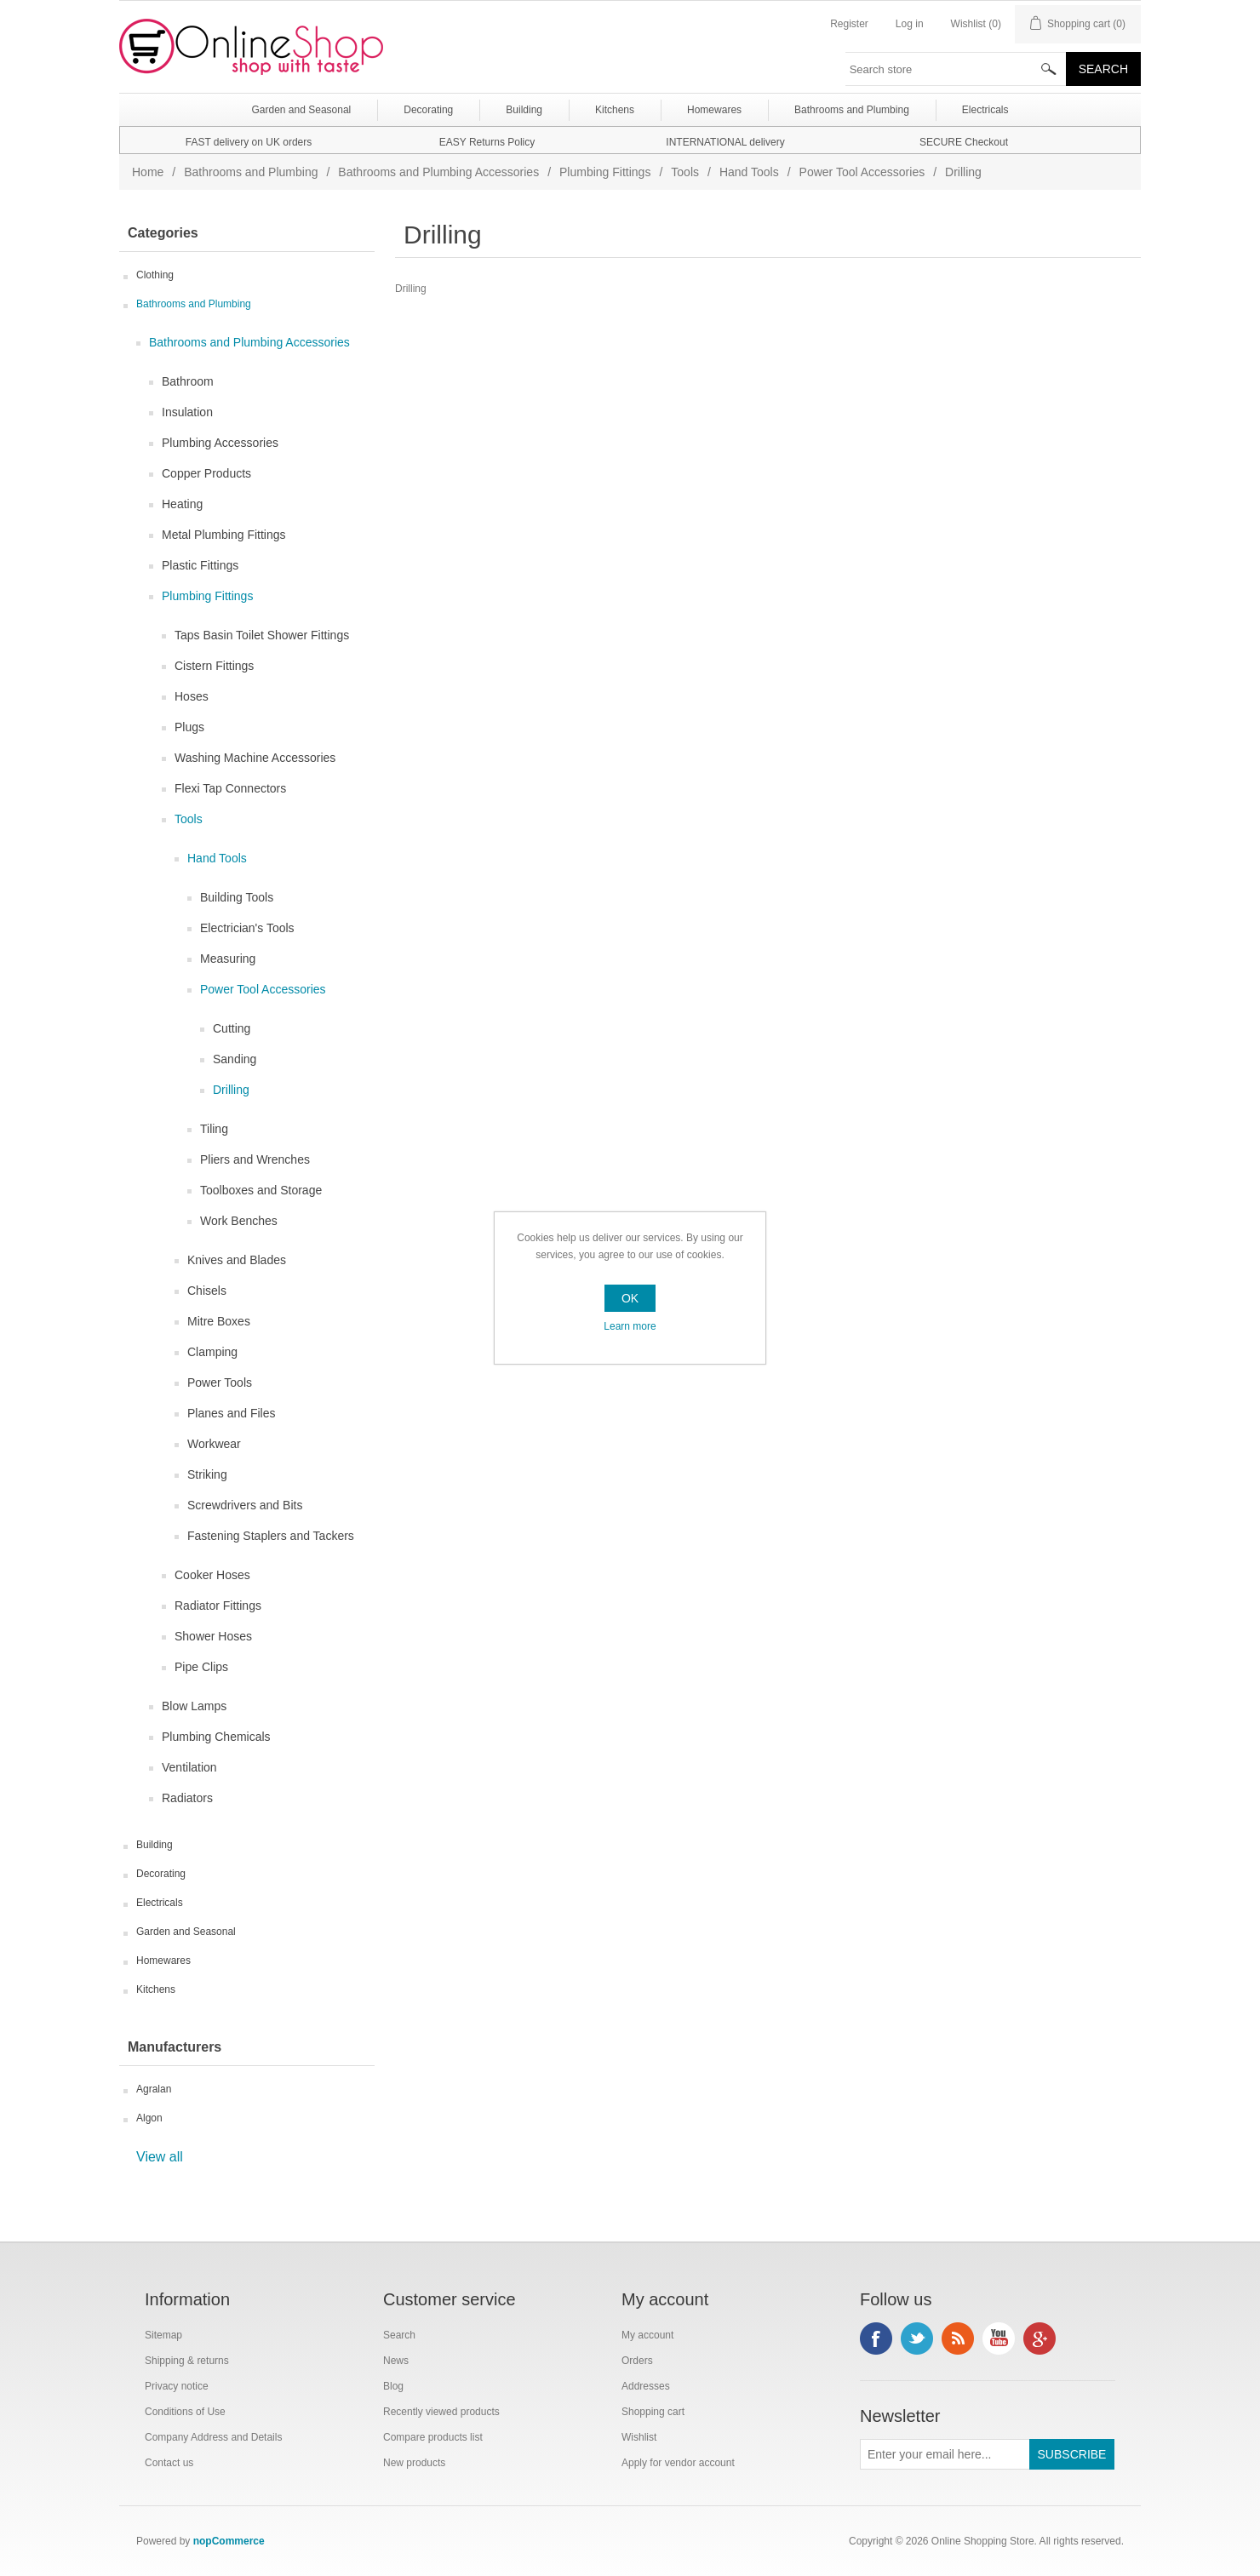  What do you see at coordinates (159, 2157) in the screenshot?
I see `View all` at bounding box center [159, 2157].